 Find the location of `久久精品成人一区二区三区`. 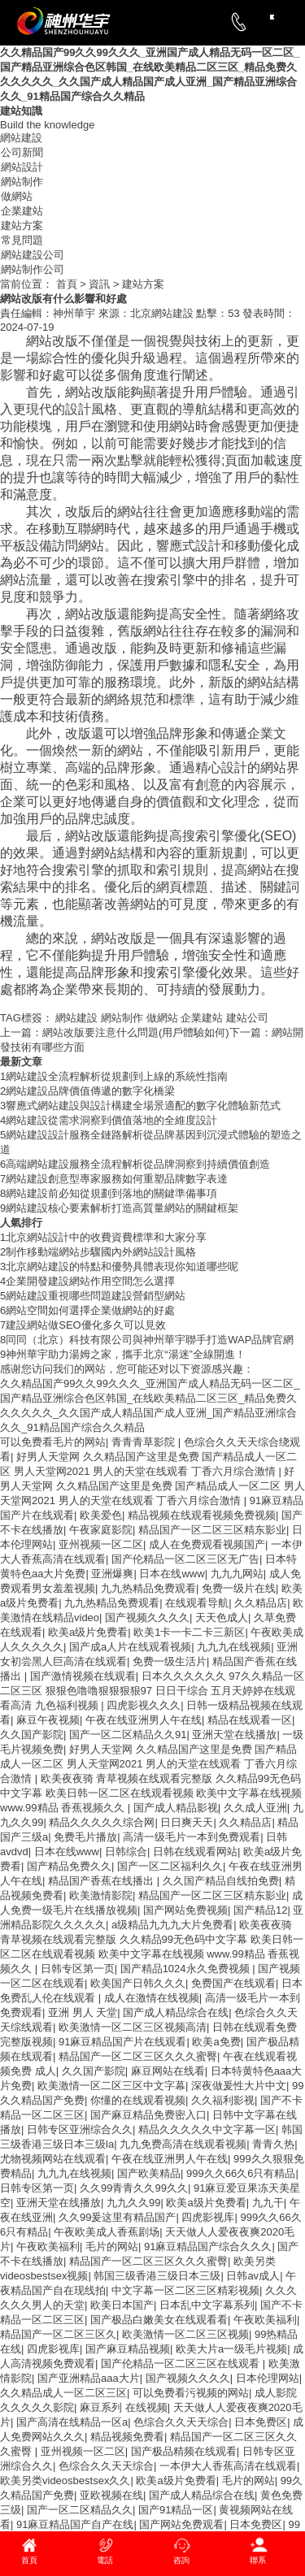

久久精品成人一区二区三区 is located at coordinates (63, 2393).